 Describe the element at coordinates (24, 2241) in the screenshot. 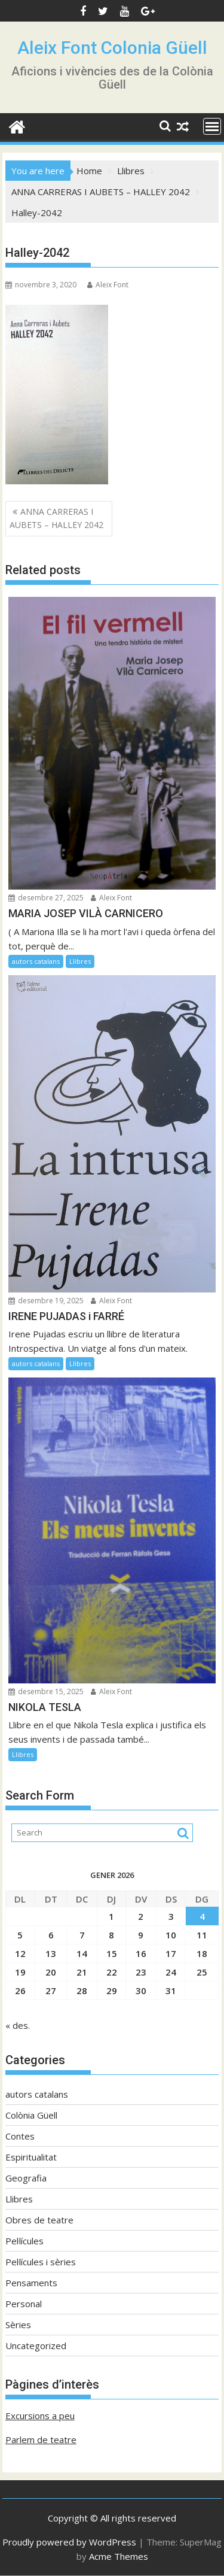

I see `Pel·lícules` at that location.